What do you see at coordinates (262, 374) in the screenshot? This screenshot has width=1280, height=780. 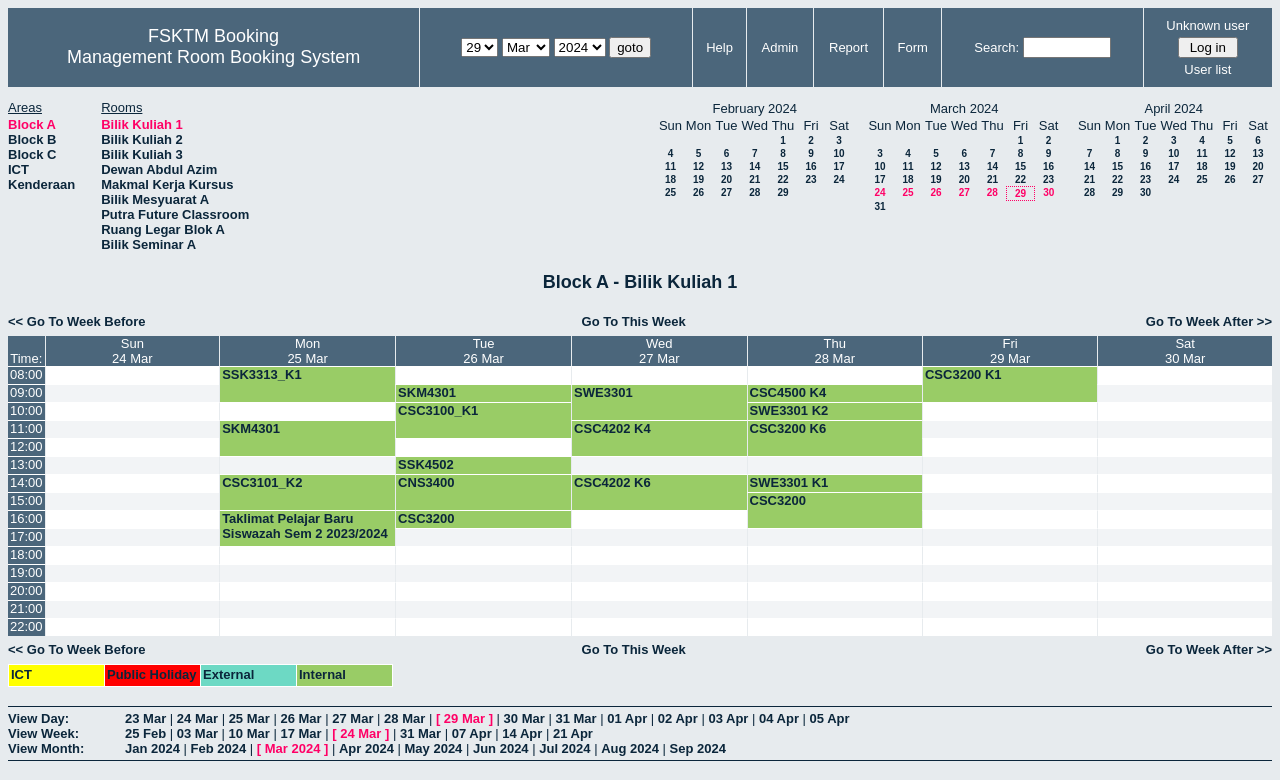 I see `SSK3313_K1` at bounding box center [262, 374].